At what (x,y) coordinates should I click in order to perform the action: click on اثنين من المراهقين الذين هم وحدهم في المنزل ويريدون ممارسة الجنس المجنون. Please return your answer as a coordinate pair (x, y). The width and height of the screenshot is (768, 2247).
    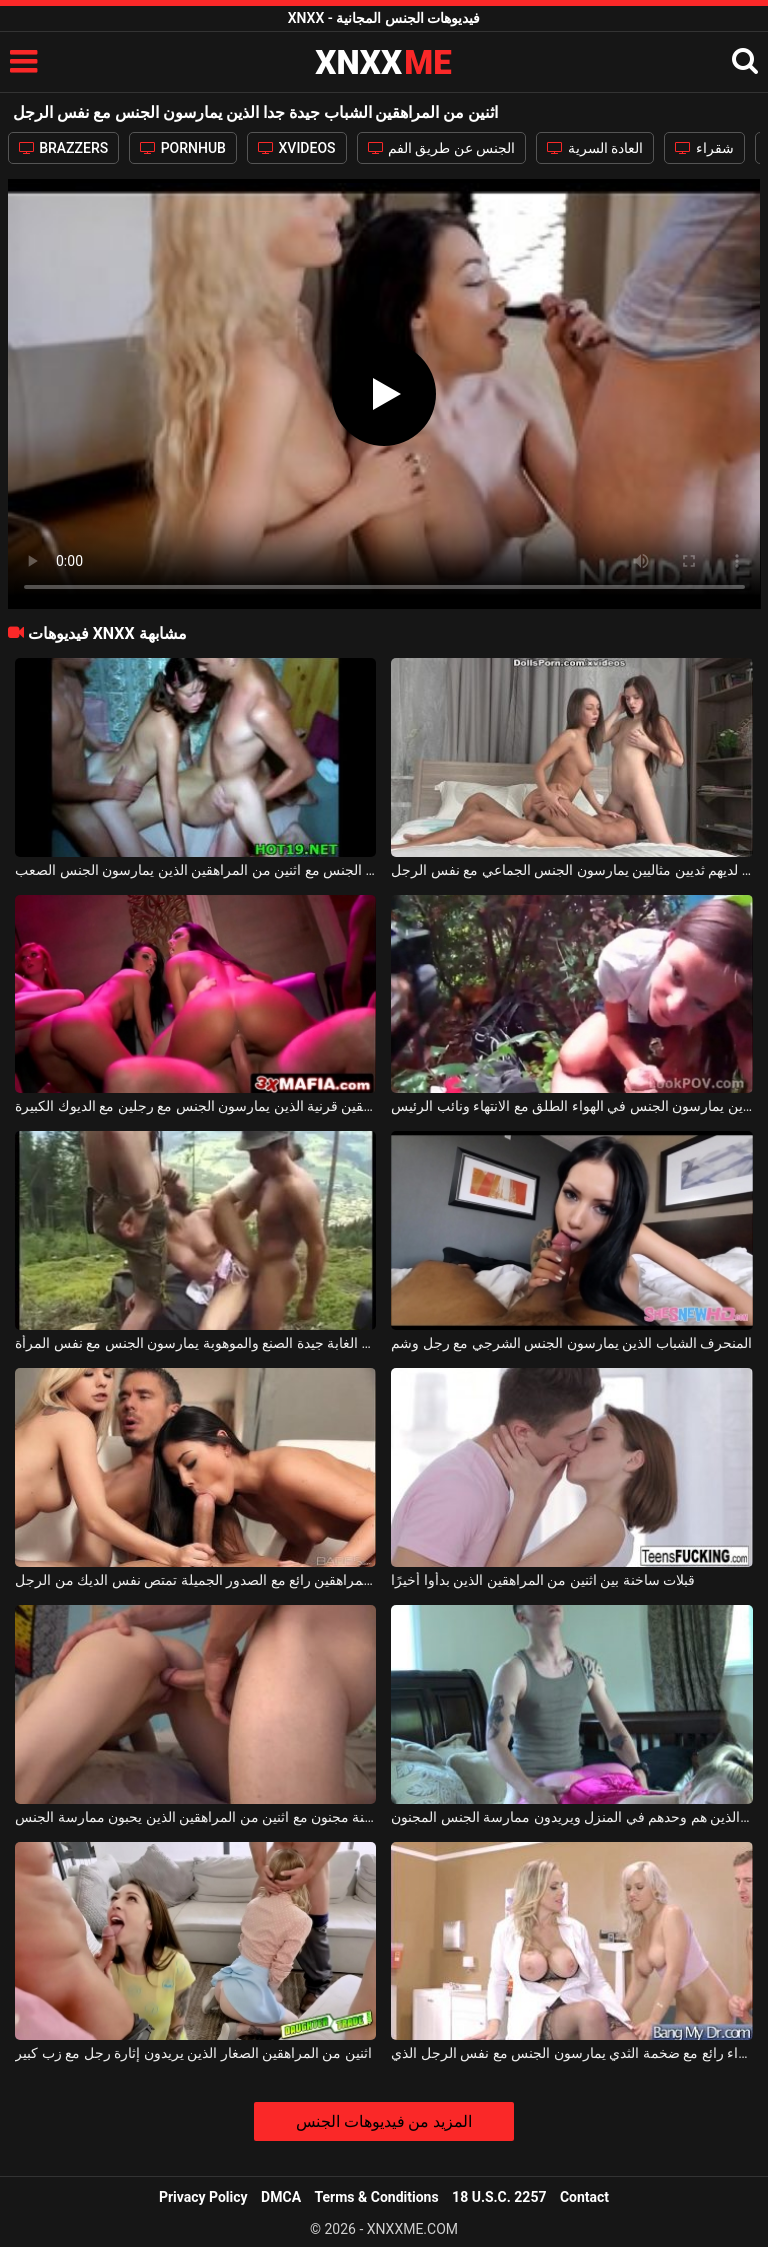
    Looking at the image, I should click on (571, 1817).